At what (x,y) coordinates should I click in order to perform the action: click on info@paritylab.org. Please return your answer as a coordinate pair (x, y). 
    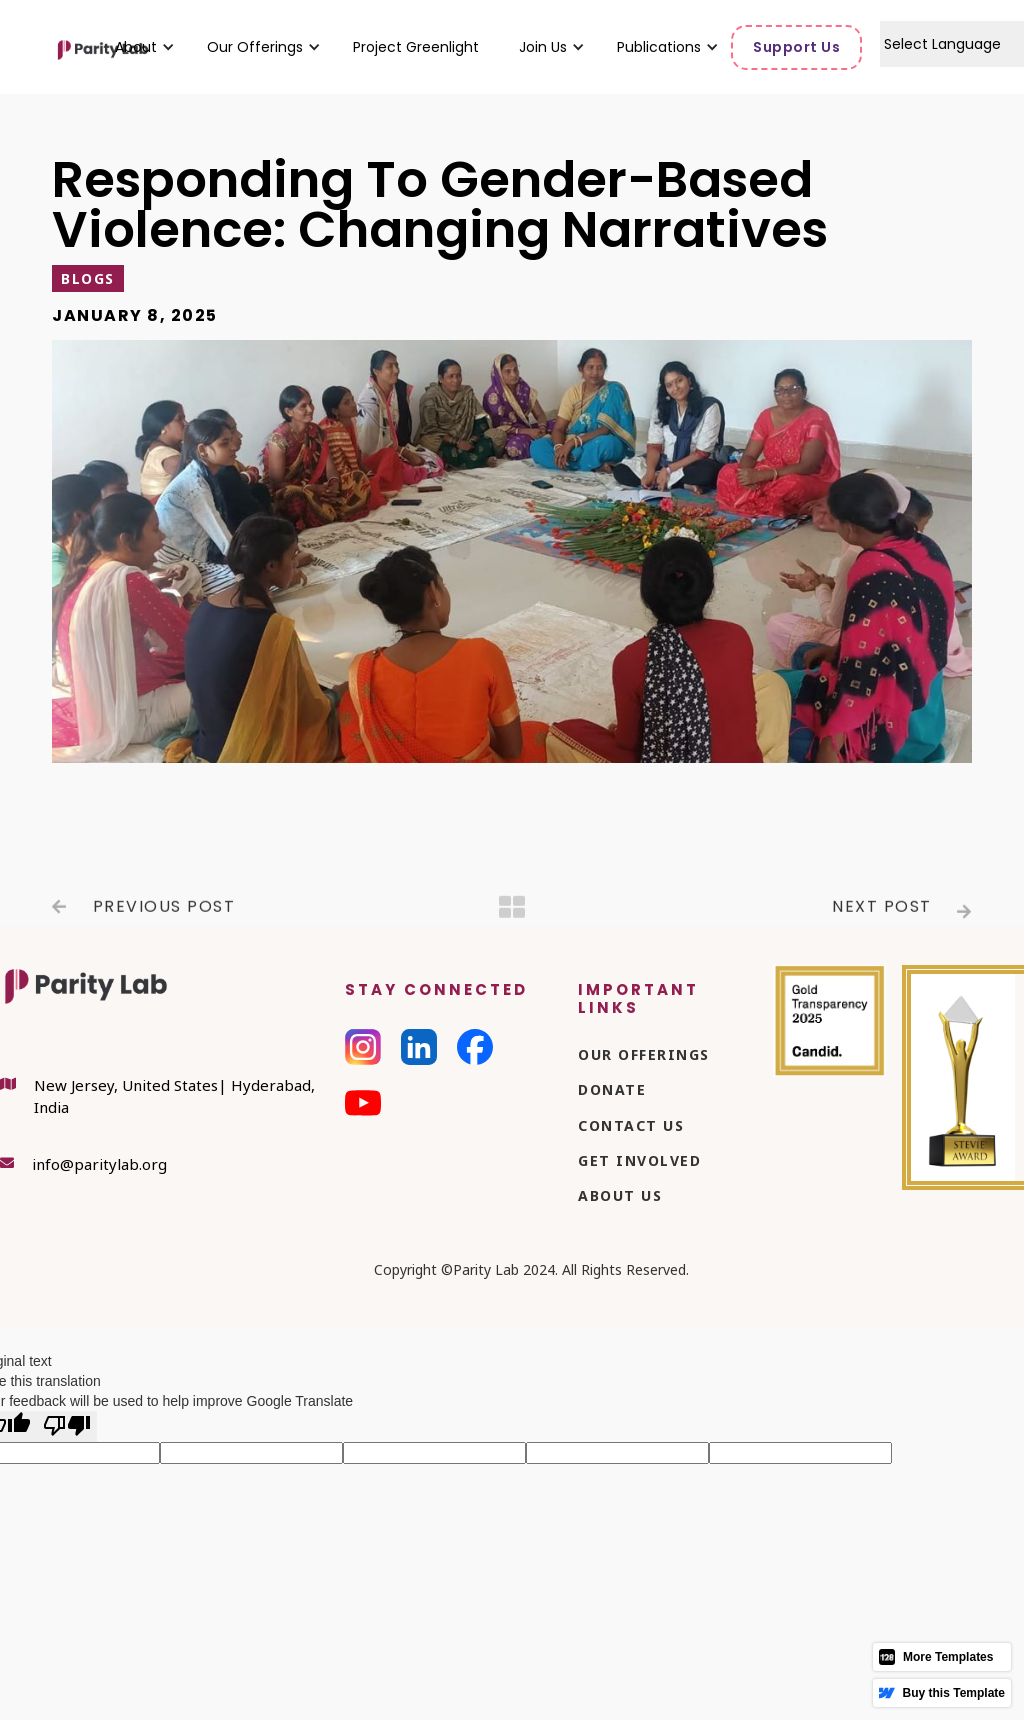
    Looking at the image, I should click on (99, 1164).